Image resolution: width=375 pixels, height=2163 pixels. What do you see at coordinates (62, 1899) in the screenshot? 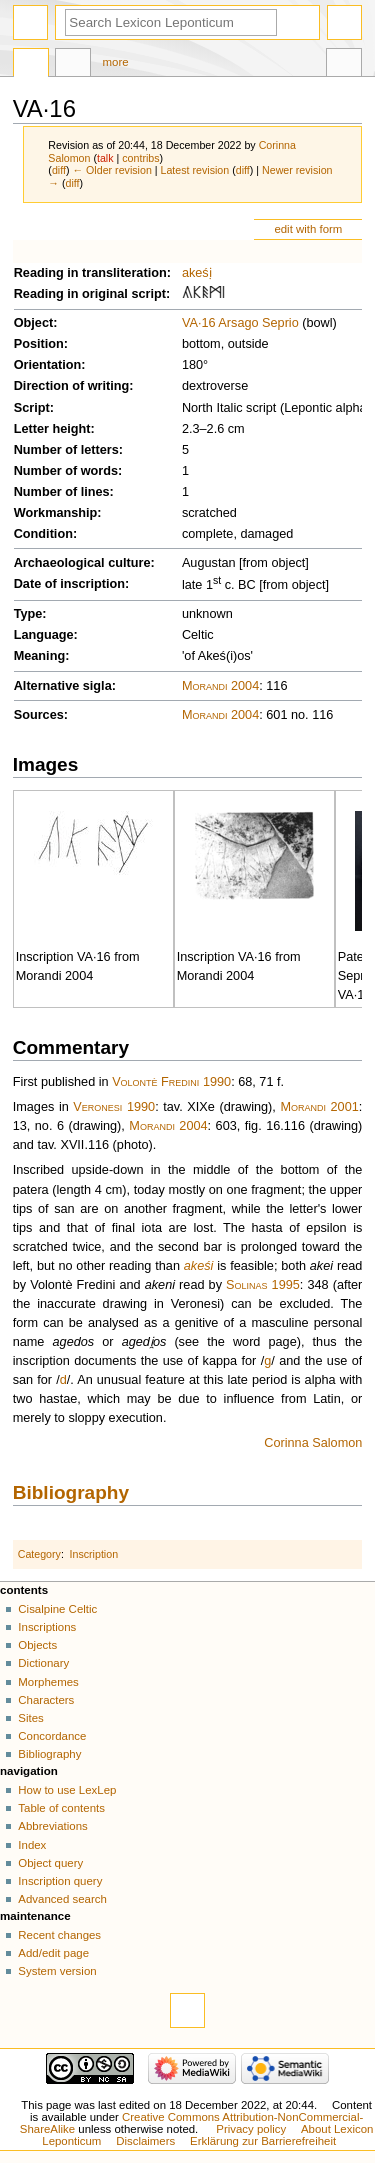
I see `Advanced search` at bounding box center [62, 1899].